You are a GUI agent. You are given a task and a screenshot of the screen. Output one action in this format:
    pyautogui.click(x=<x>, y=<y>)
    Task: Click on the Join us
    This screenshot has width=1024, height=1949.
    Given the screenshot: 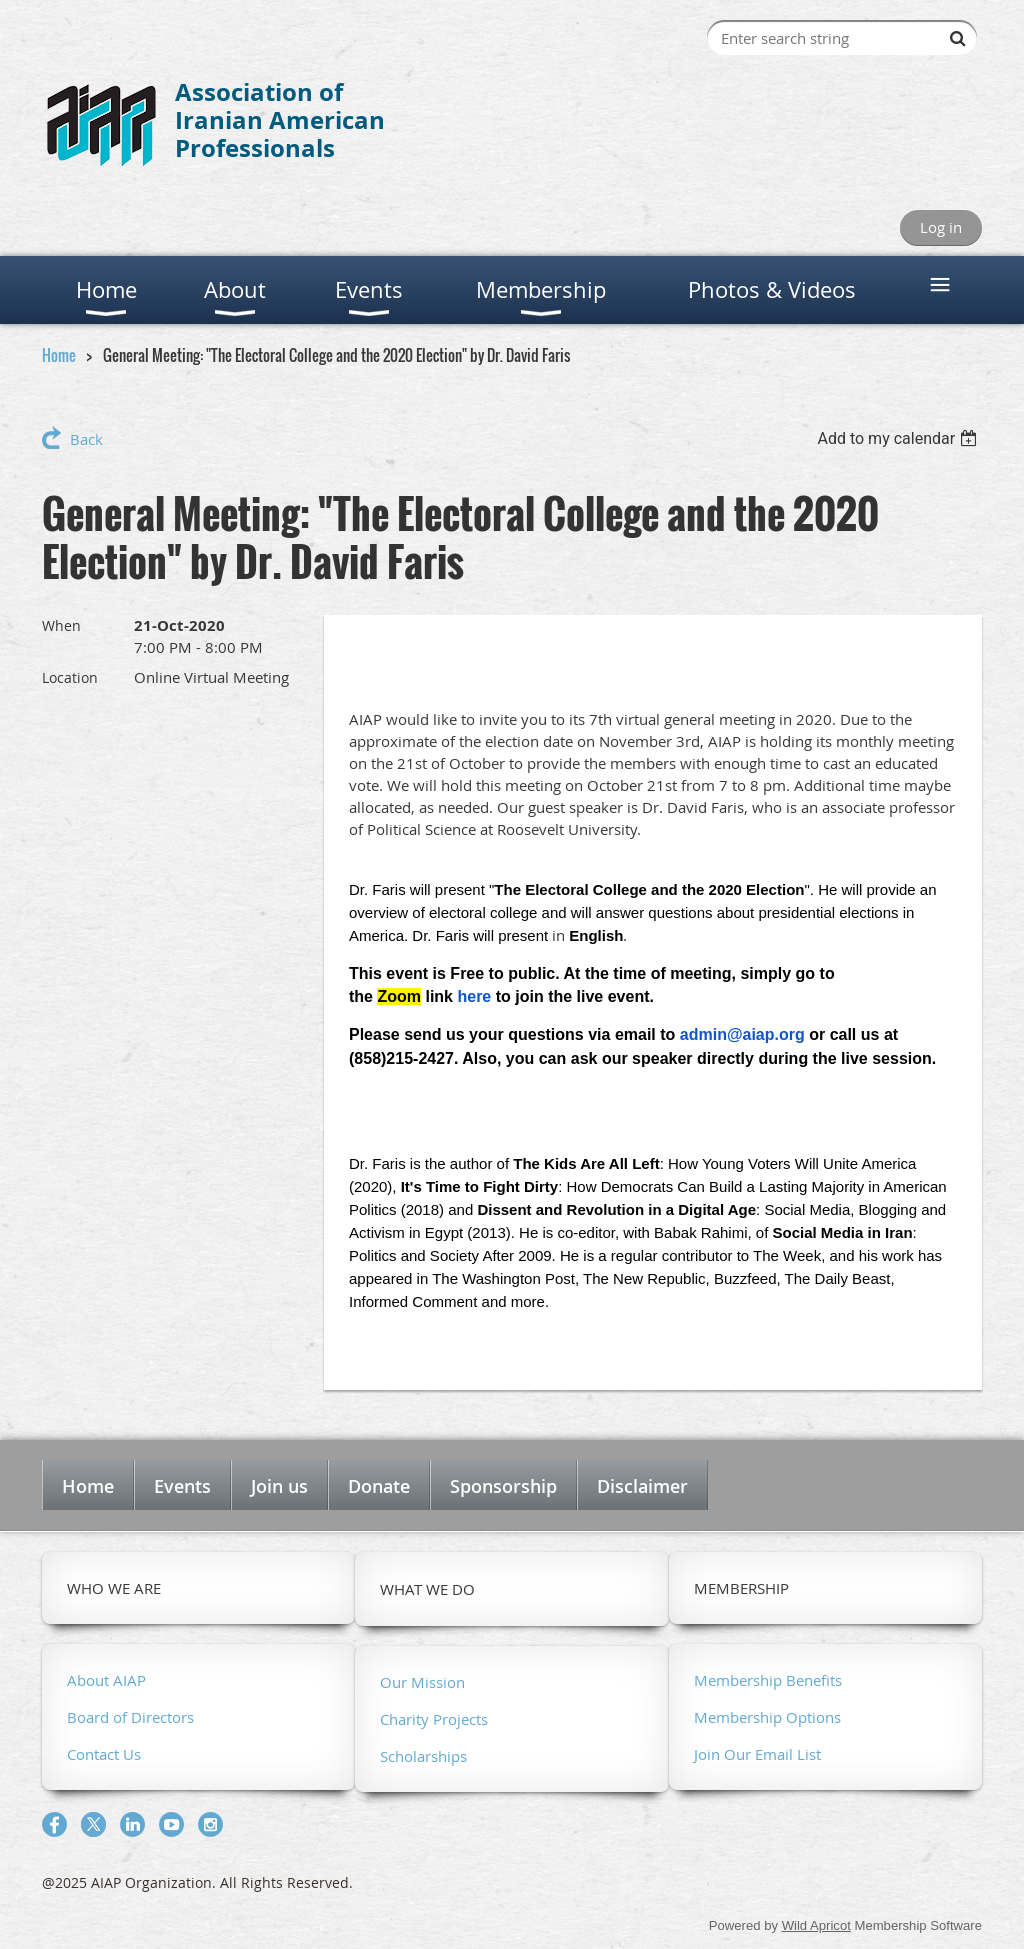 What is the action you would take?
    pyautogui.click(x=279, y=1486)
    